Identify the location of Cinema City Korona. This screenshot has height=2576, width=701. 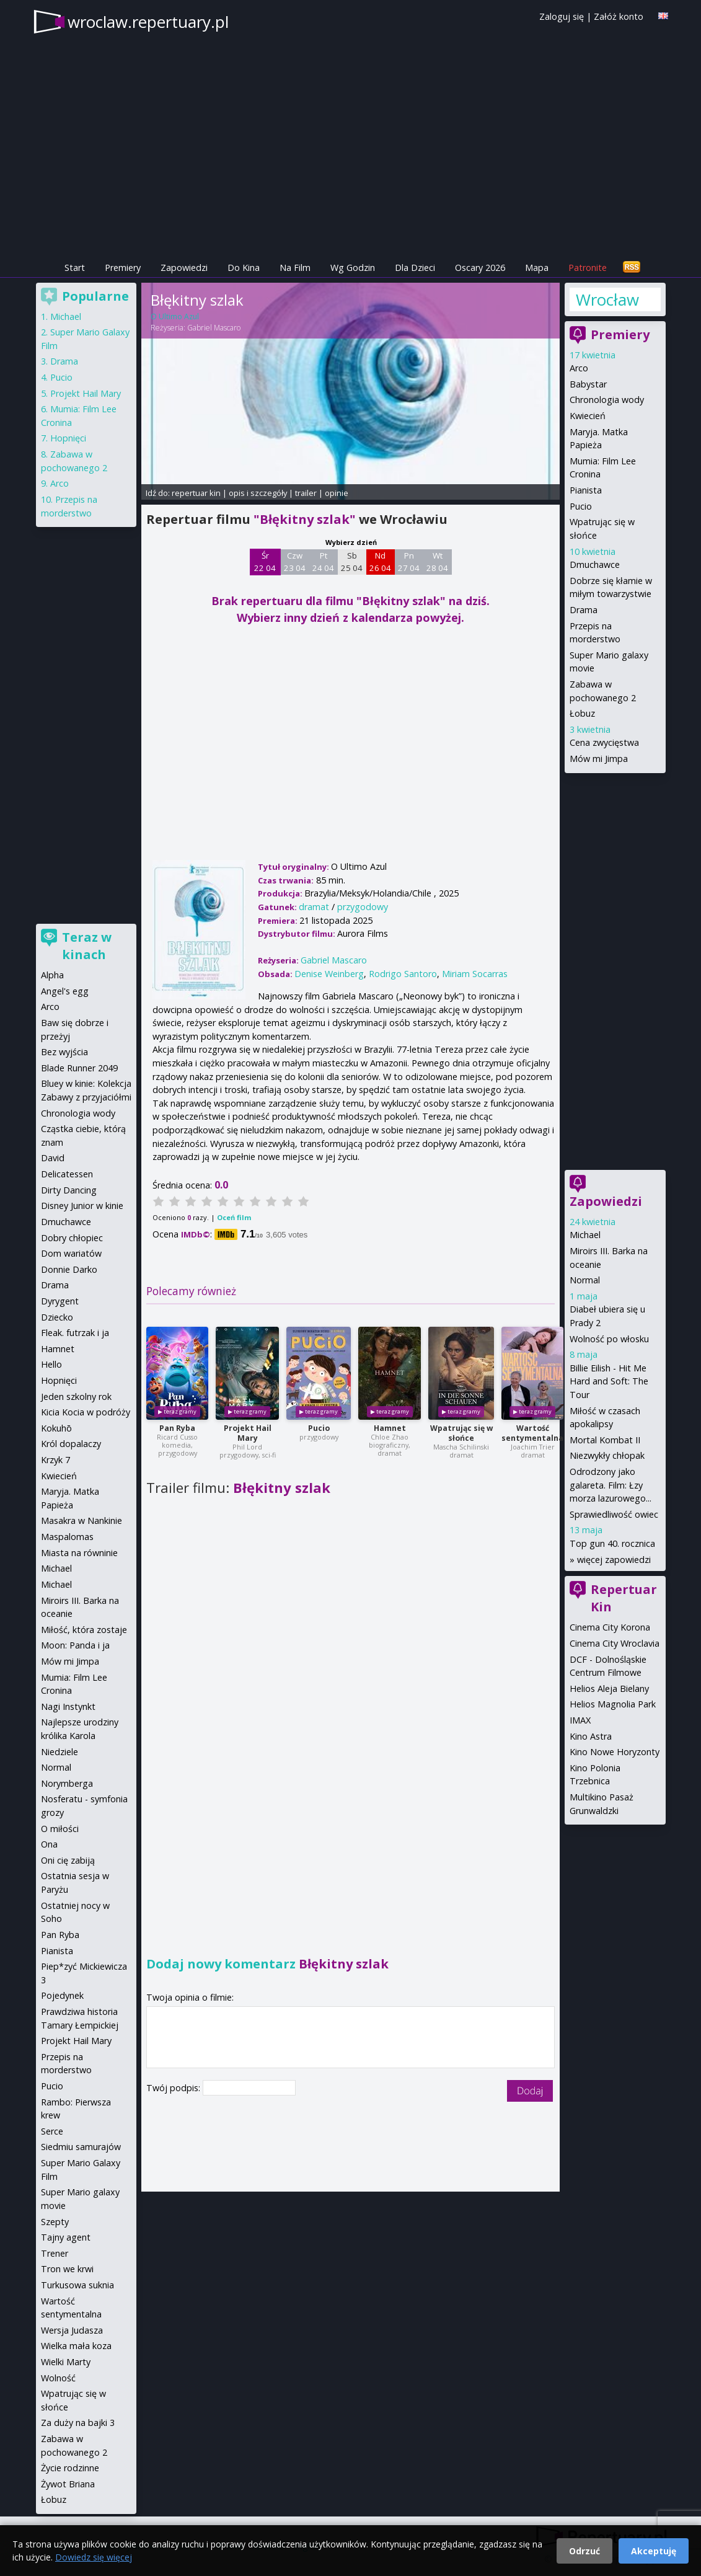
(610, 1627).